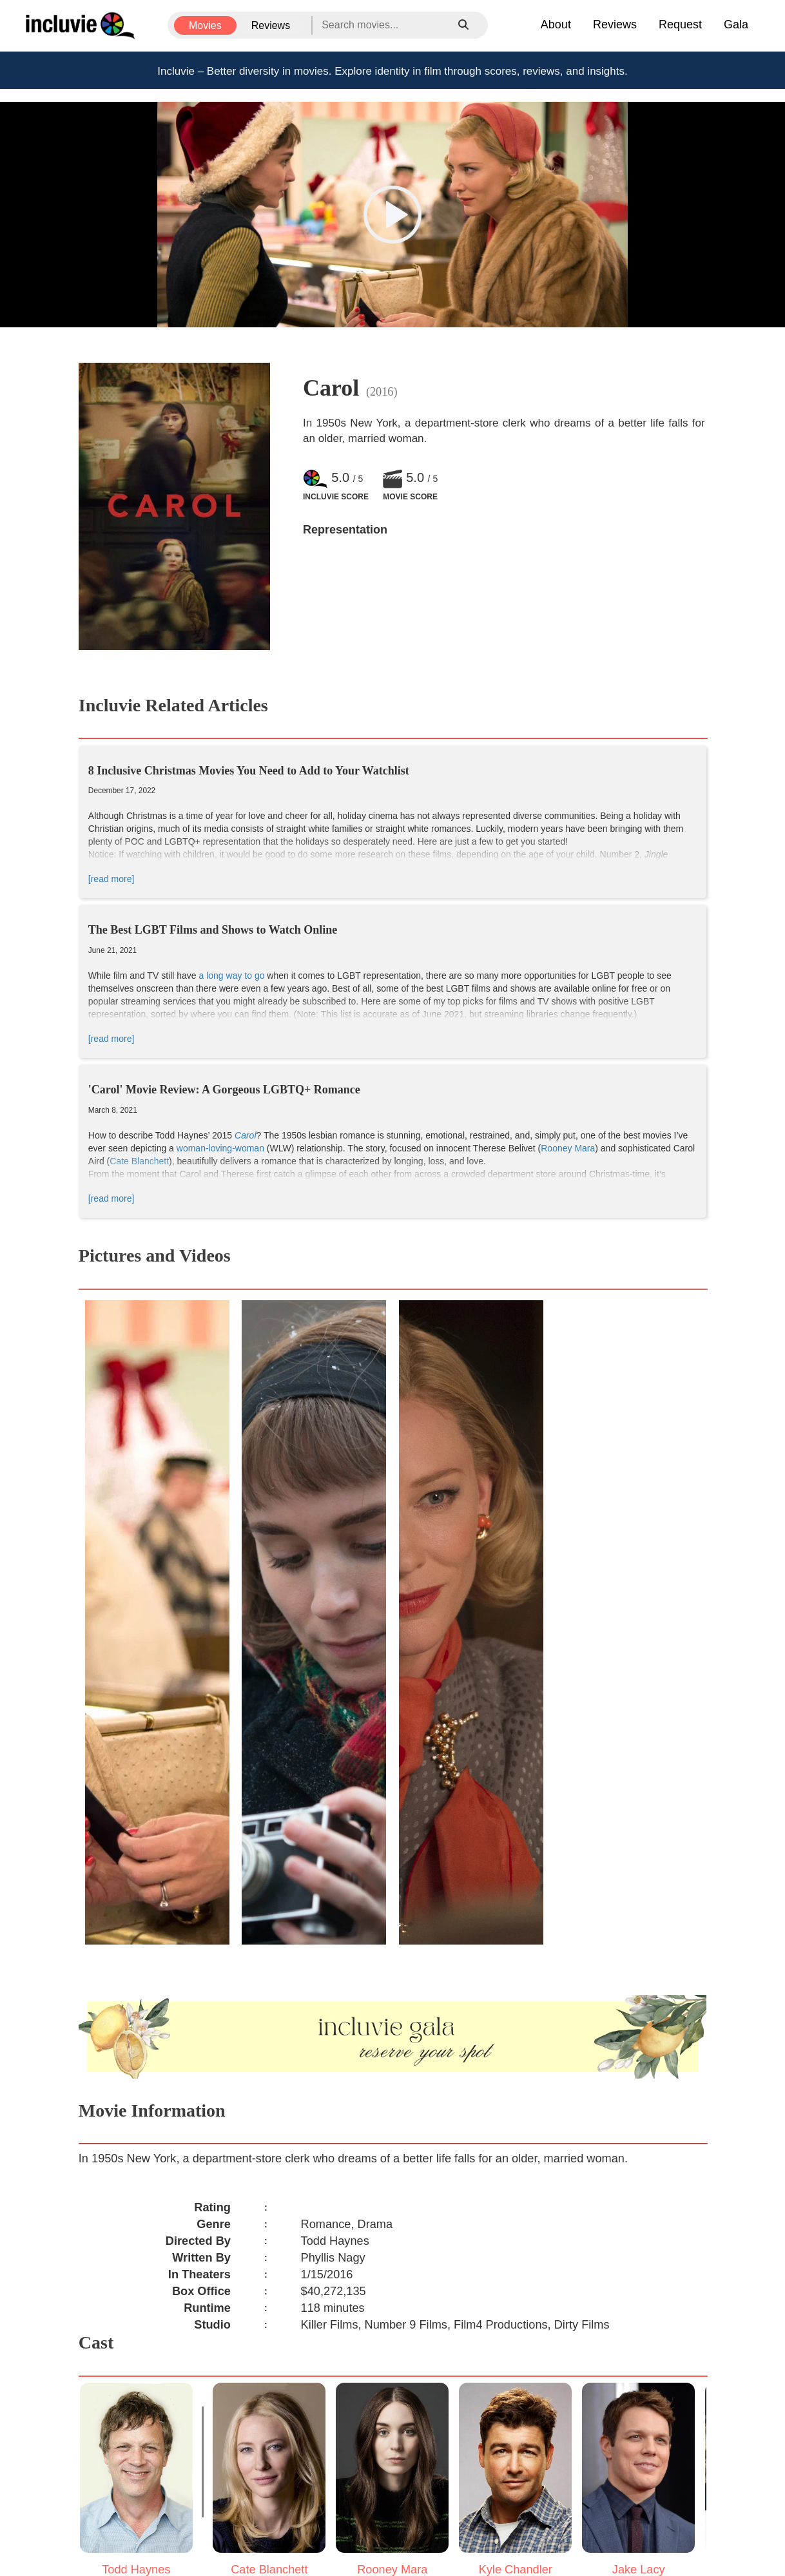 This screenshot has height=2576, width=785. I want to click on Cate Blanchett, so click(139, 1161).